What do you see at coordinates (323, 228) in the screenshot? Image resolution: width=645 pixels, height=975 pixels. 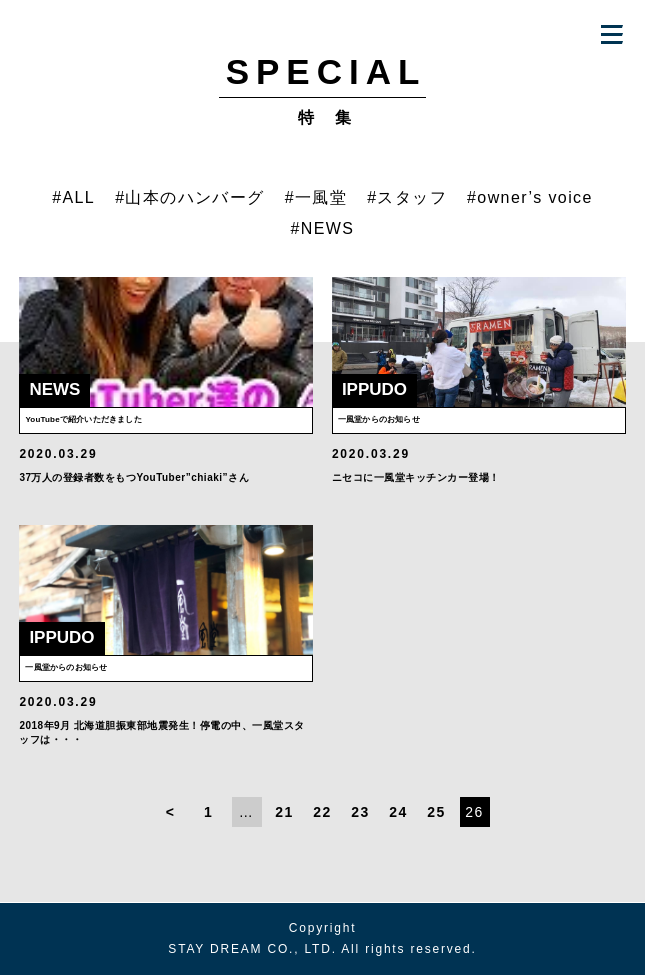 I see `#NEWS` at bounding box center [323, 228].